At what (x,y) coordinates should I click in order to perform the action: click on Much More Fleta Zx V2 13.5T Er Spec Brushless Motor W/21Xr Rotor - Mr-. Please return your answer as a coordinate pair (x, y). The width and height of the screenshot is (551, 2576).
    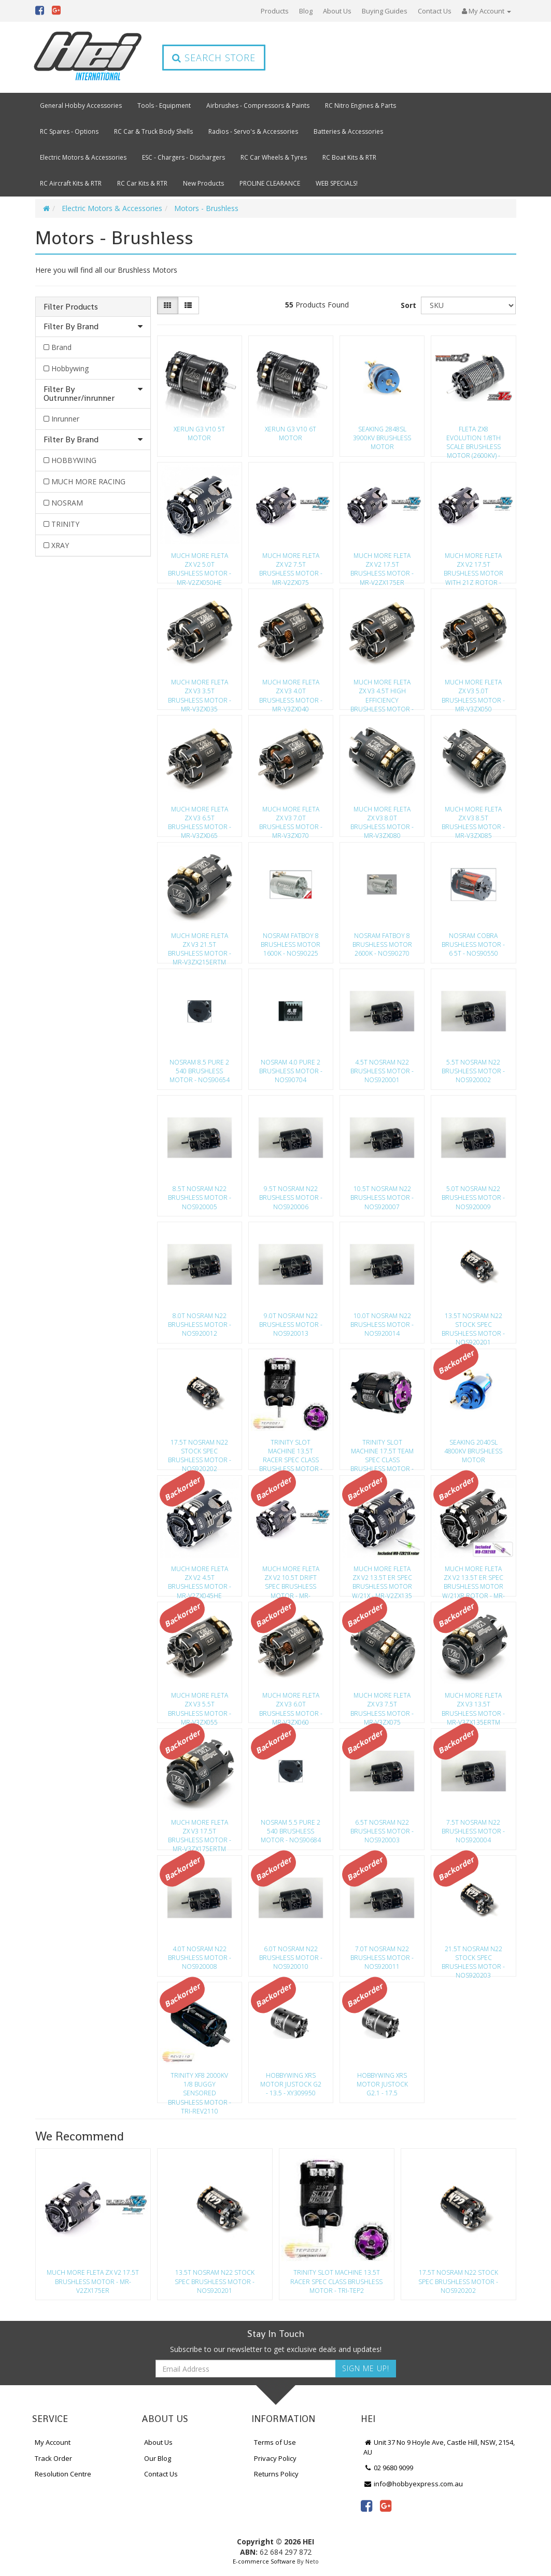
    Looking at the image, I should click on (473, 1578).